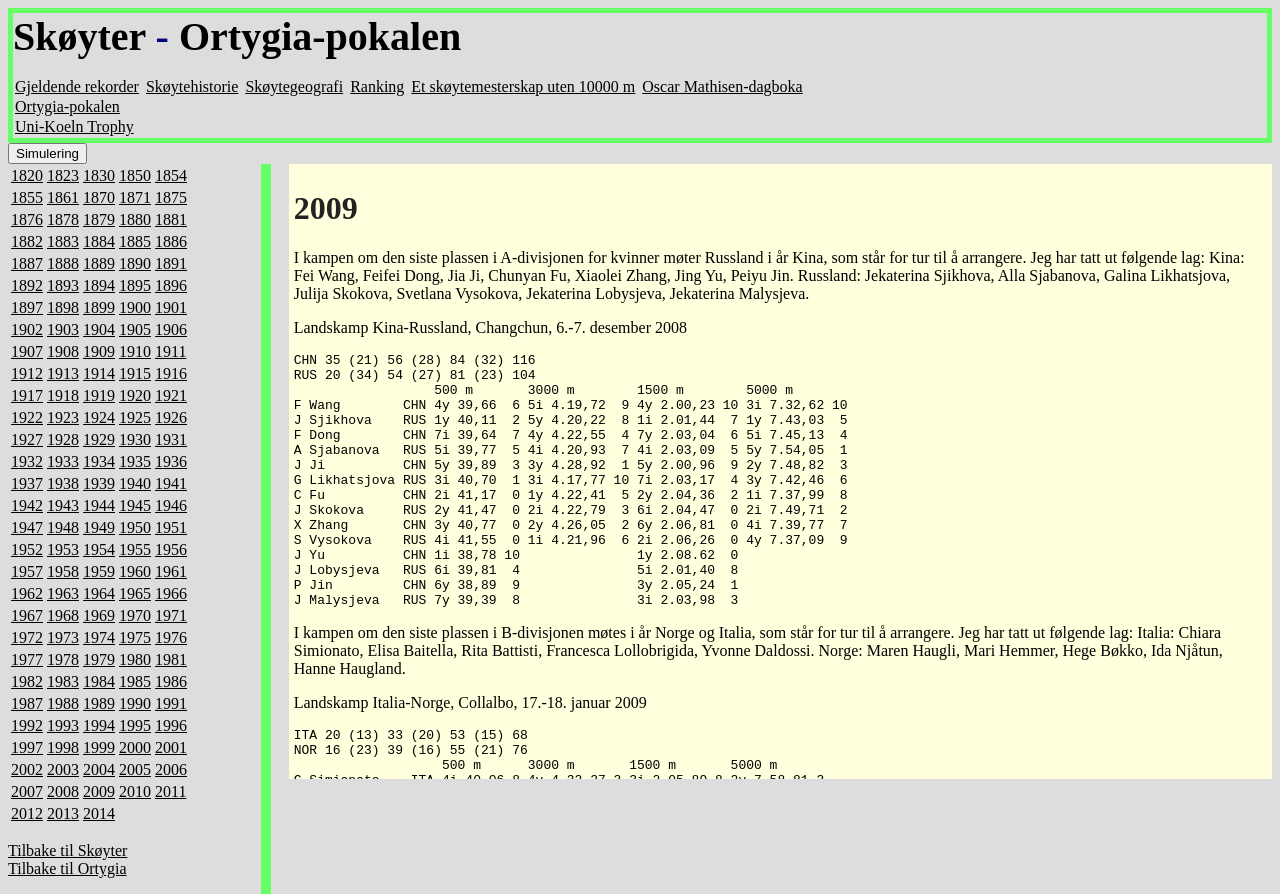 This screenshot has width=1280, height=894. I want to click on 2001, so click(171, 747).